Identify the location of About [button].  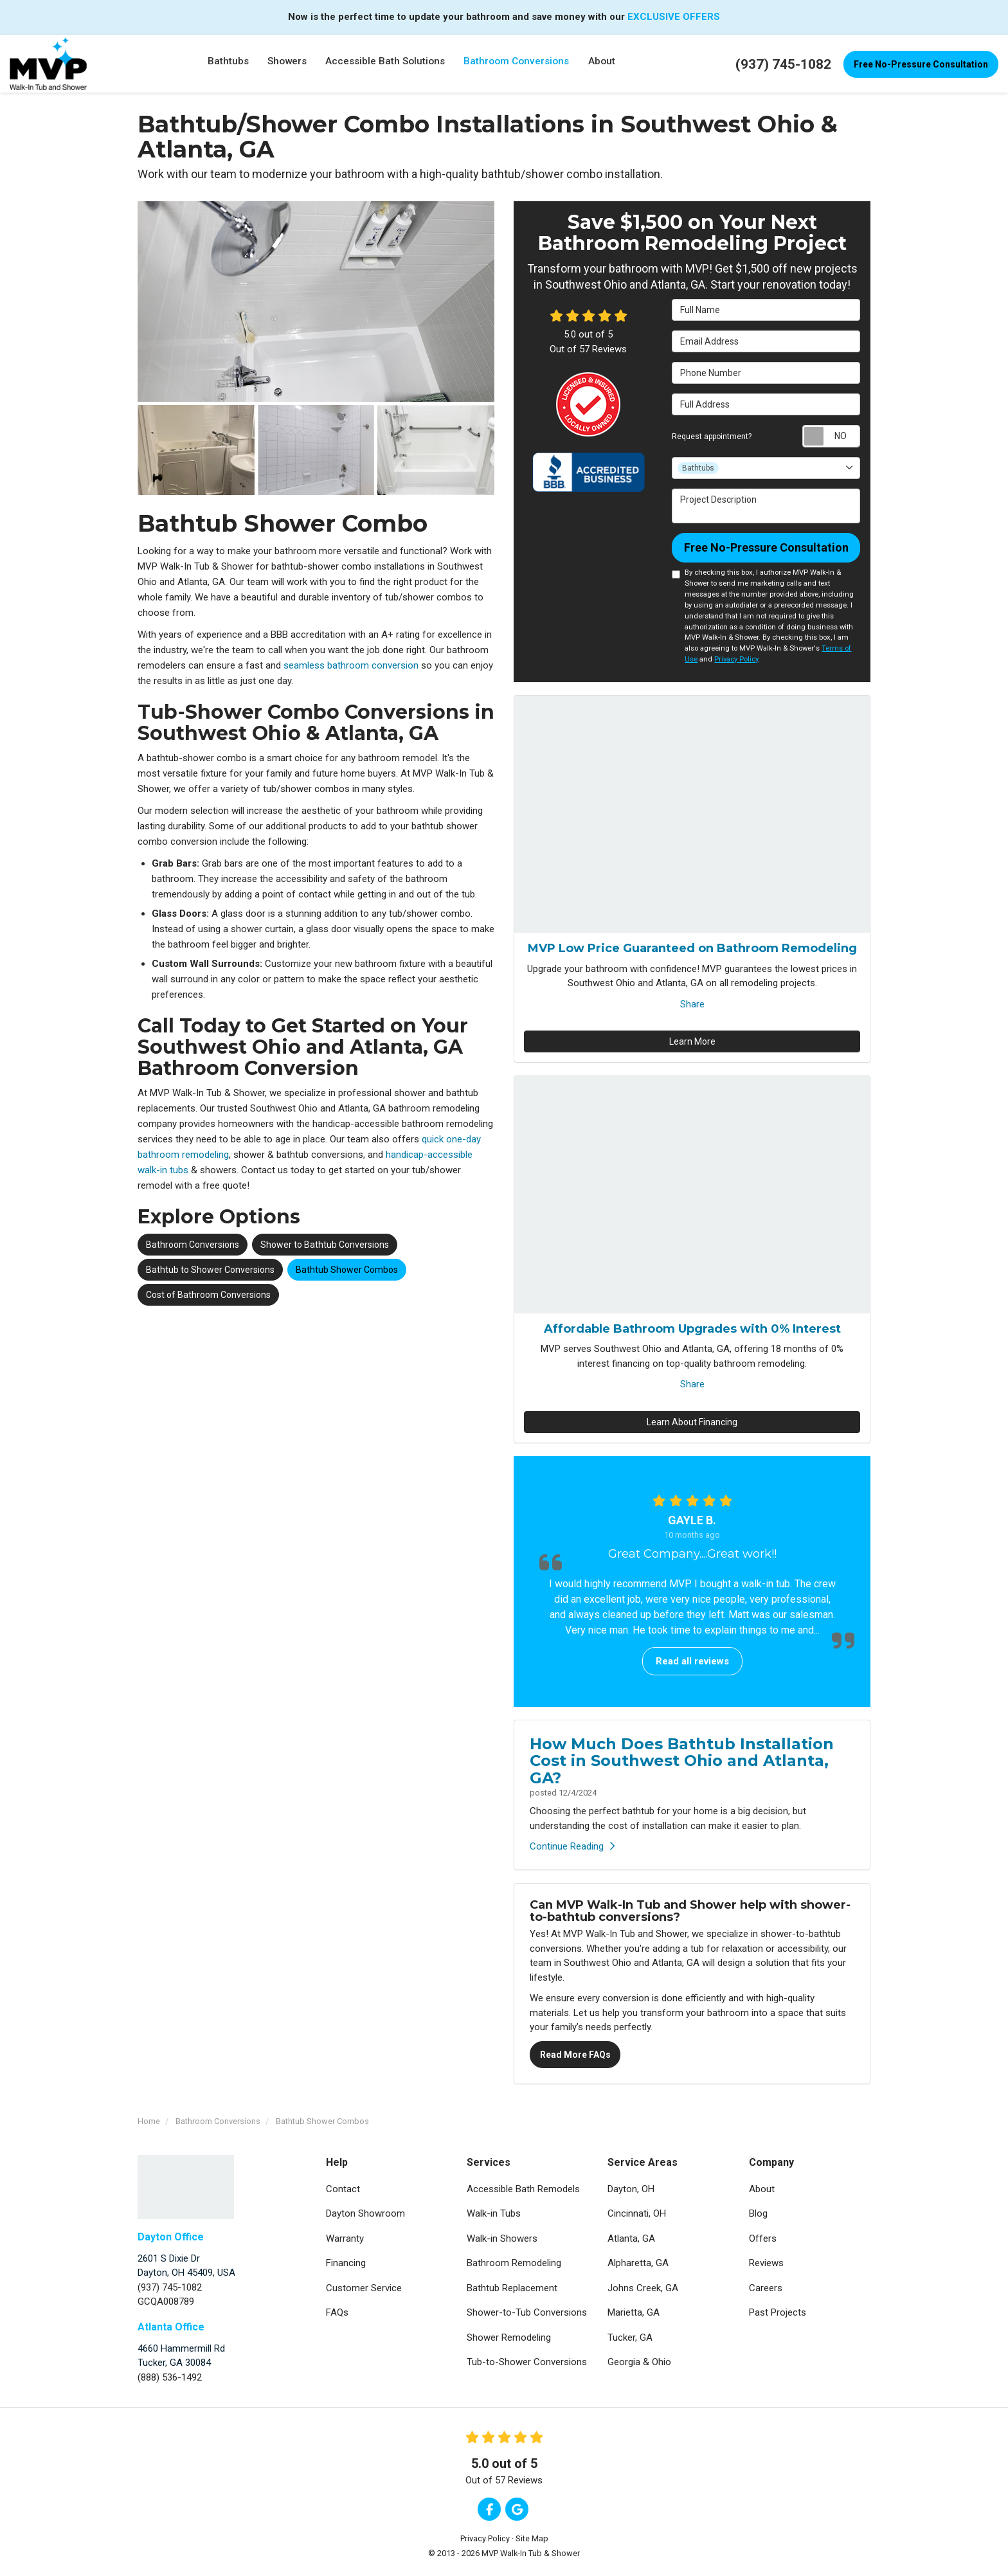
(601, 63).